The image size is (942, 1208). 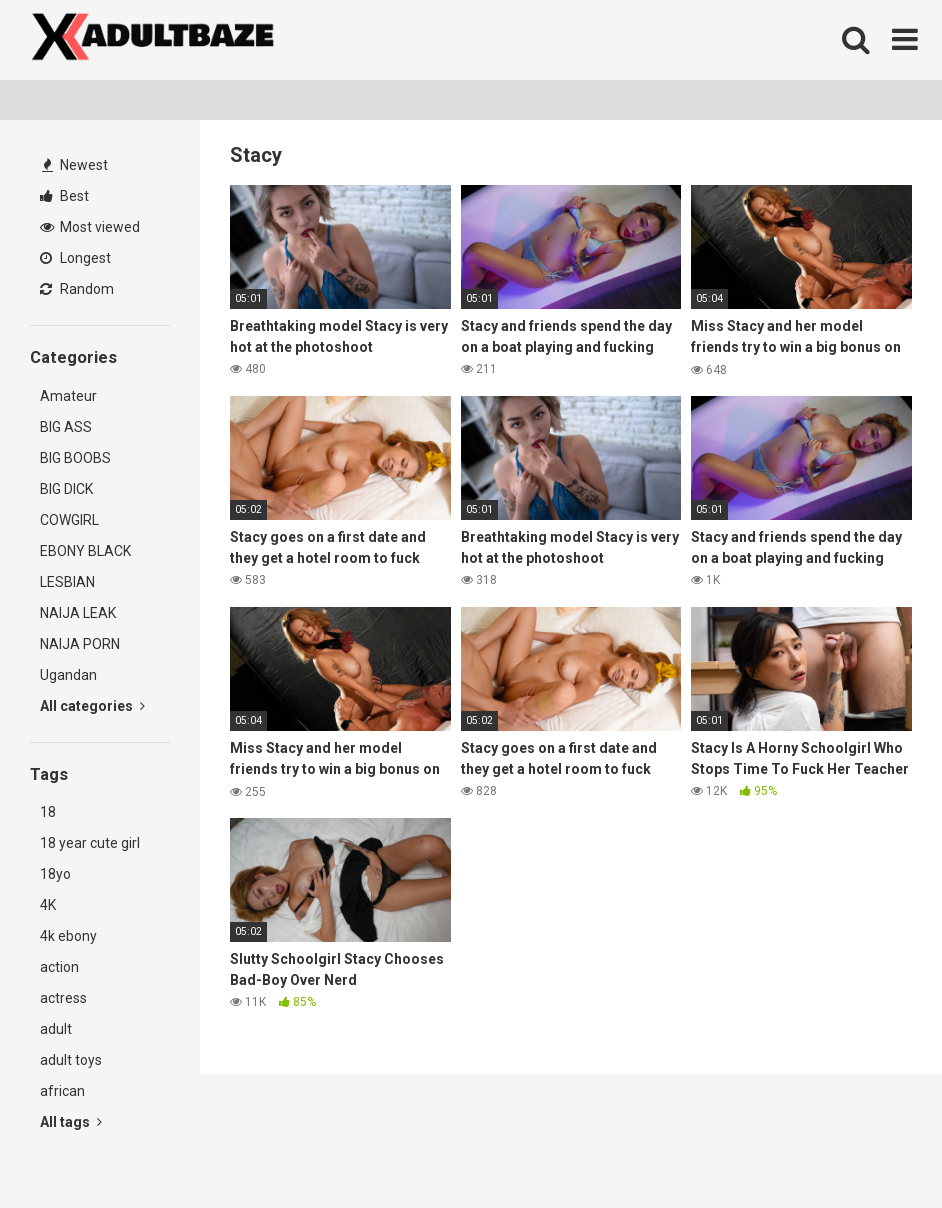 I want to click on Best, so click(x=64, y=196).